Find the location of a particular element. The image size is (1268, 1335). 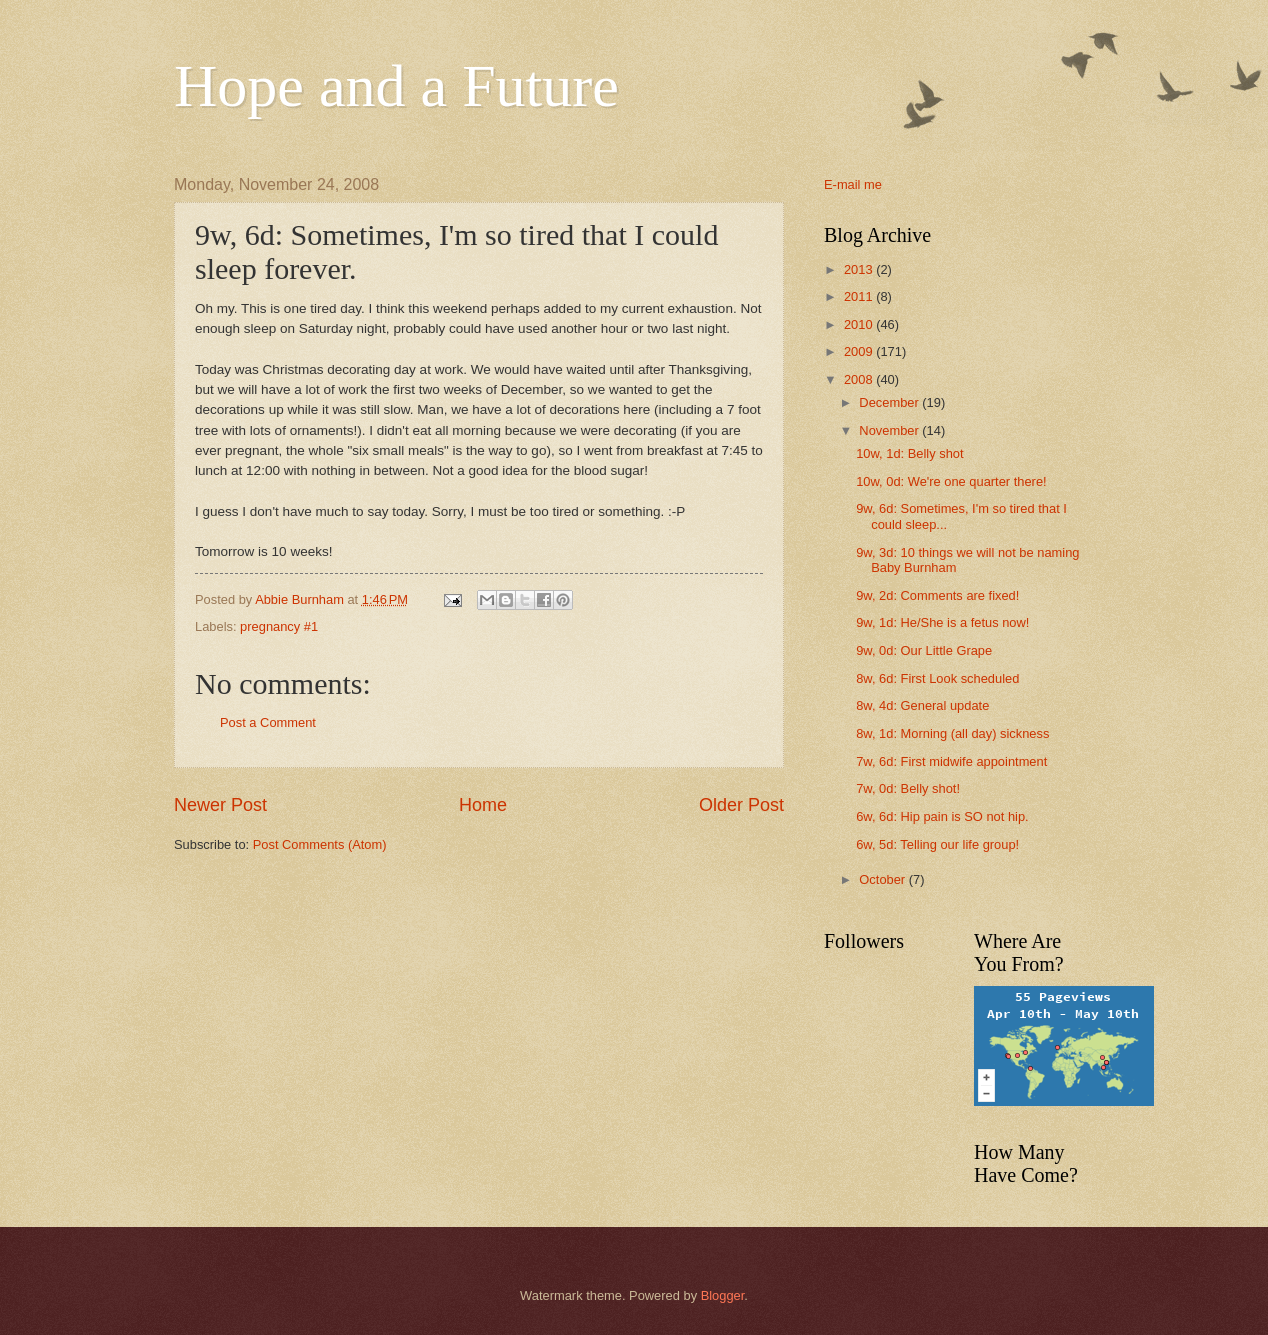

6w, 6d: Hip pain is SO not hip. is located at coordinates (942, 816).